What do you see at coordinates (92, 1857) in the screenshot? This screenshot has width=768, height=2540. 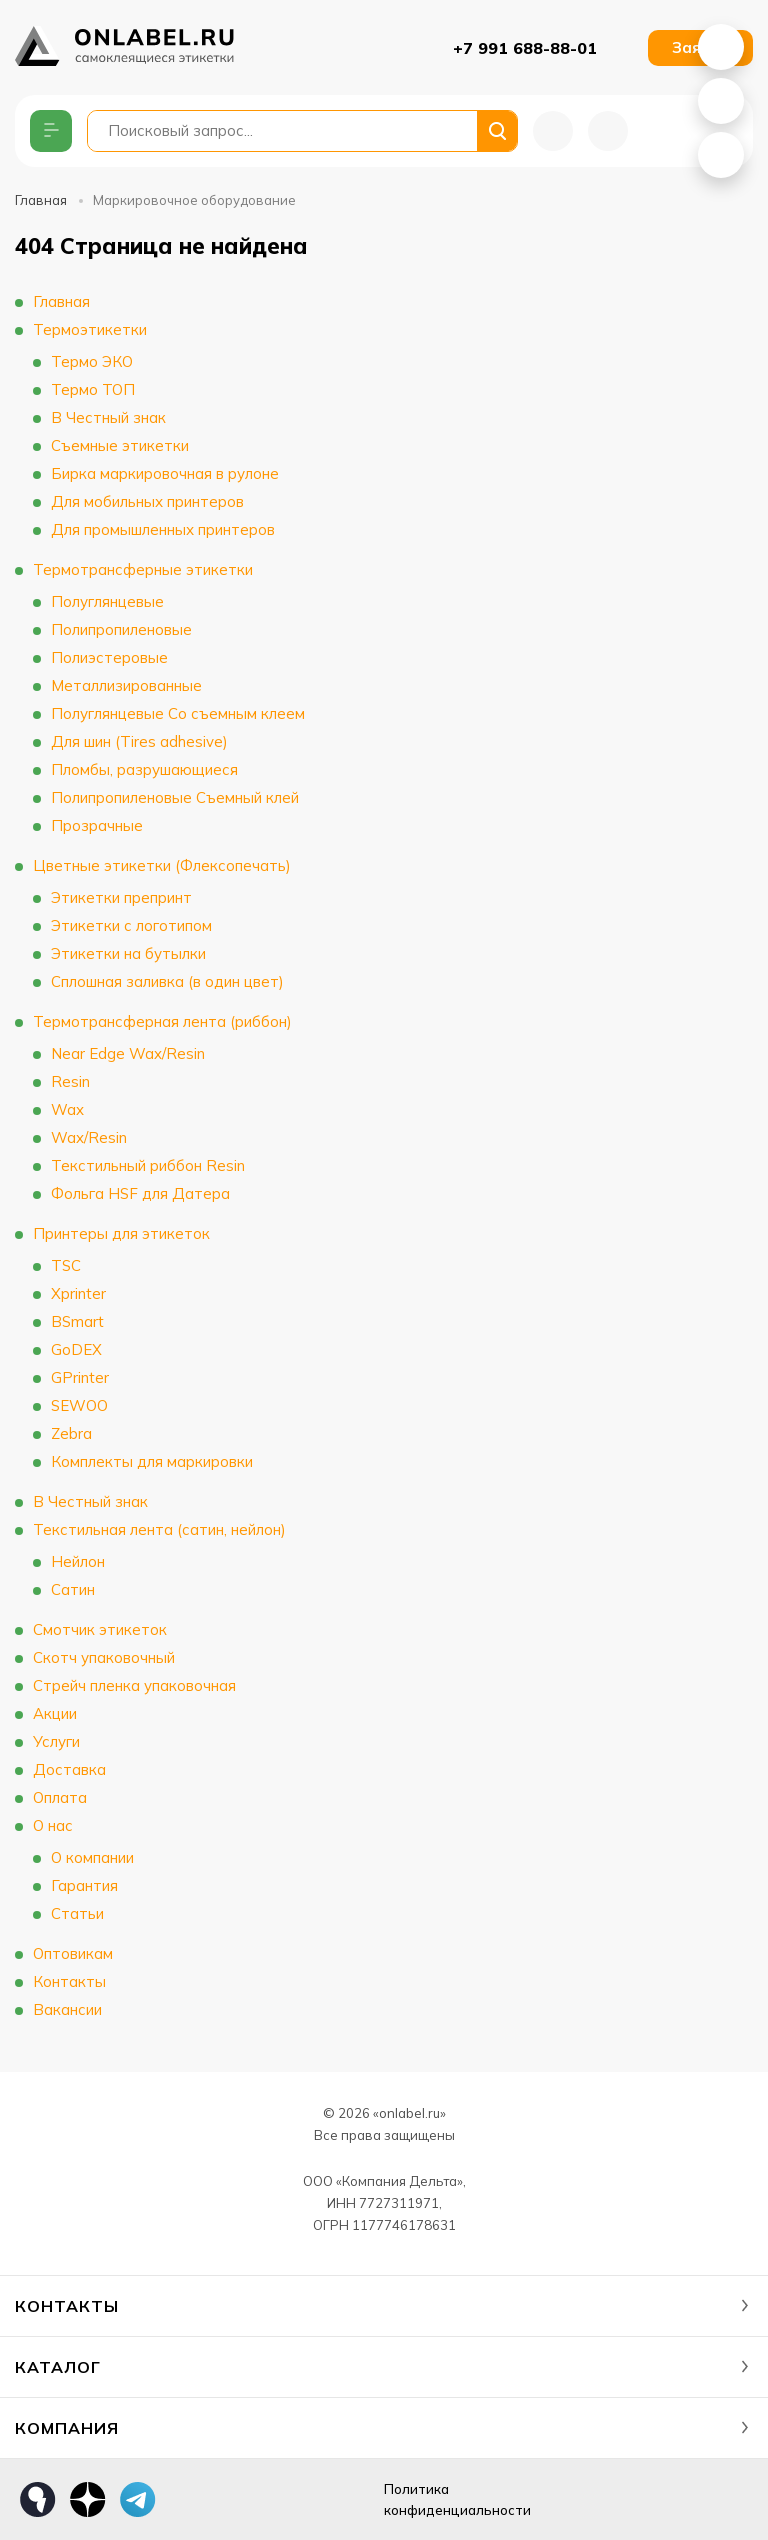 I see `О компании` at bounding box center [92, 1857].